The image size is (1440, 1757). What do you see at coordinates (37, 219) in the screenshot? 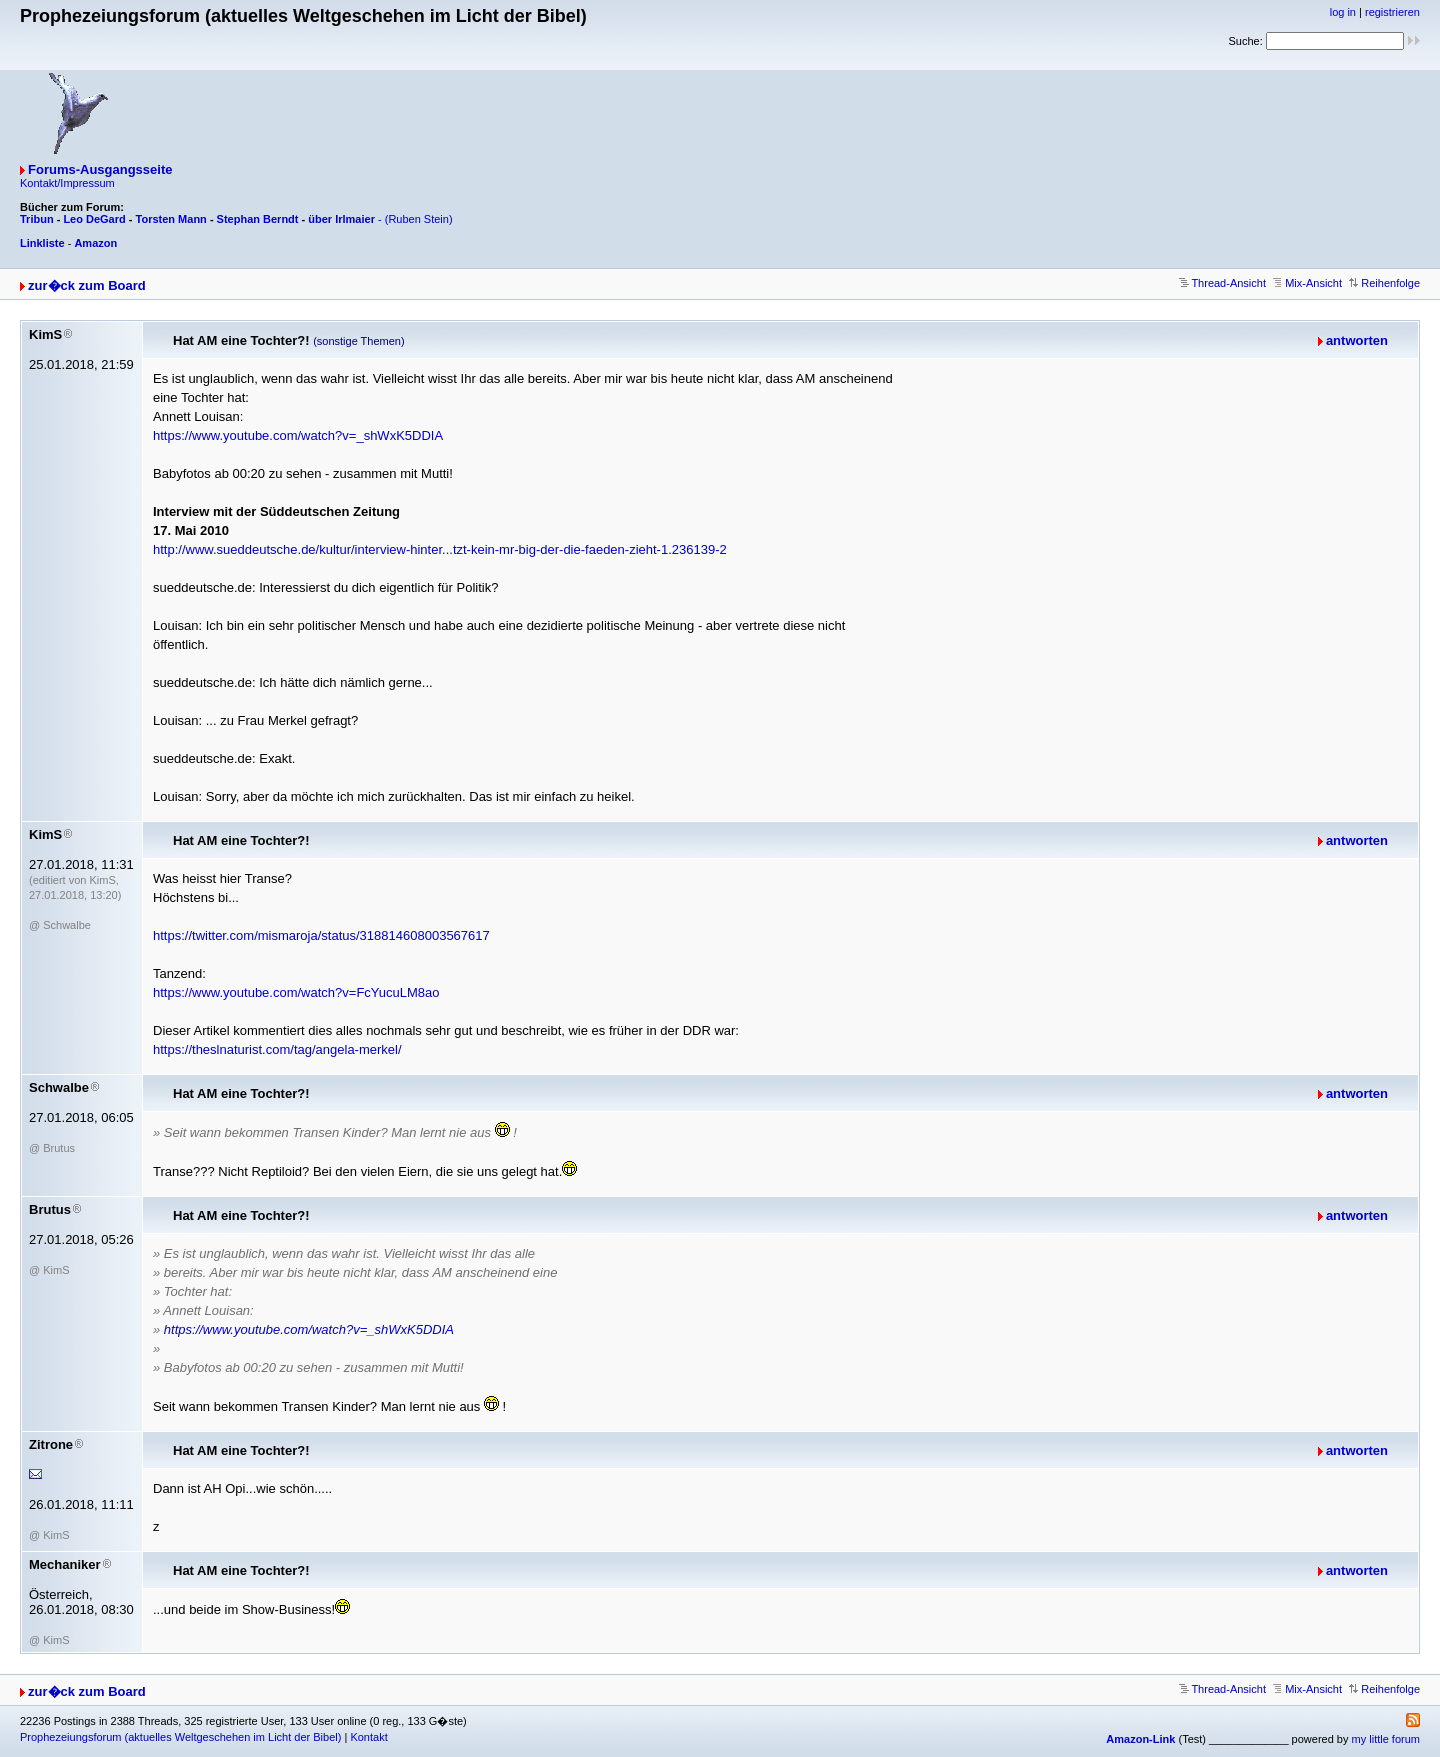
I see `Tribun` at bounding box center [37, 219].